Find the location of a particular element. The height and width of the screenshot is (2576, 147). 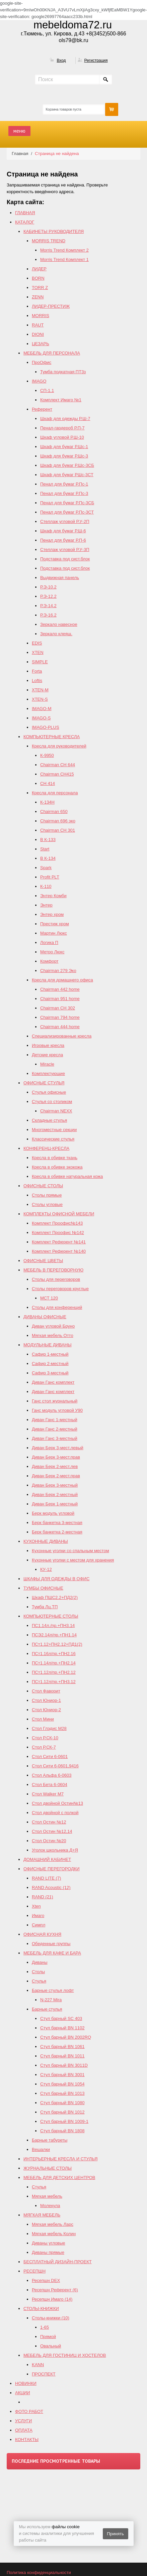

МЯГКАЯ МЕБЕЛЬ is located at coordinates (41, 2214).